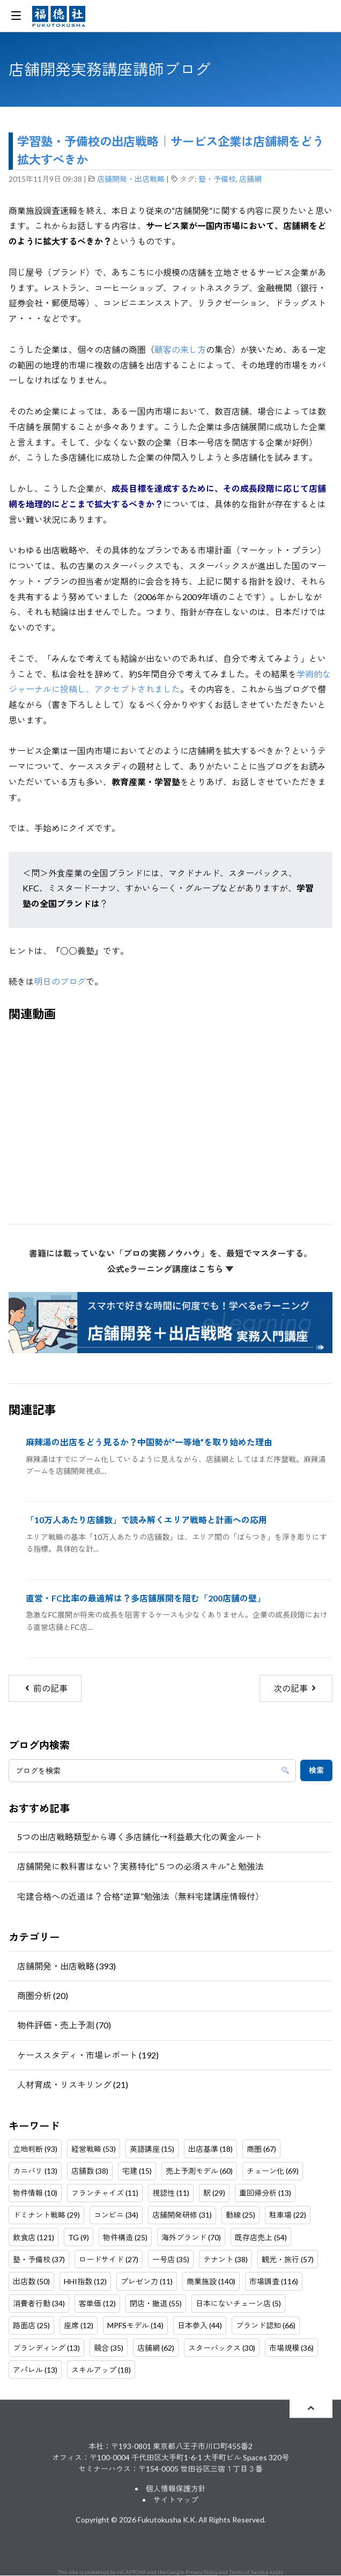 The width and height of the screenshot is (341, 2576). I want to click on 麻辣湯の出店をどう見るか？中国勢が“一等地”を取り始めた理由, so click(149, 1442).